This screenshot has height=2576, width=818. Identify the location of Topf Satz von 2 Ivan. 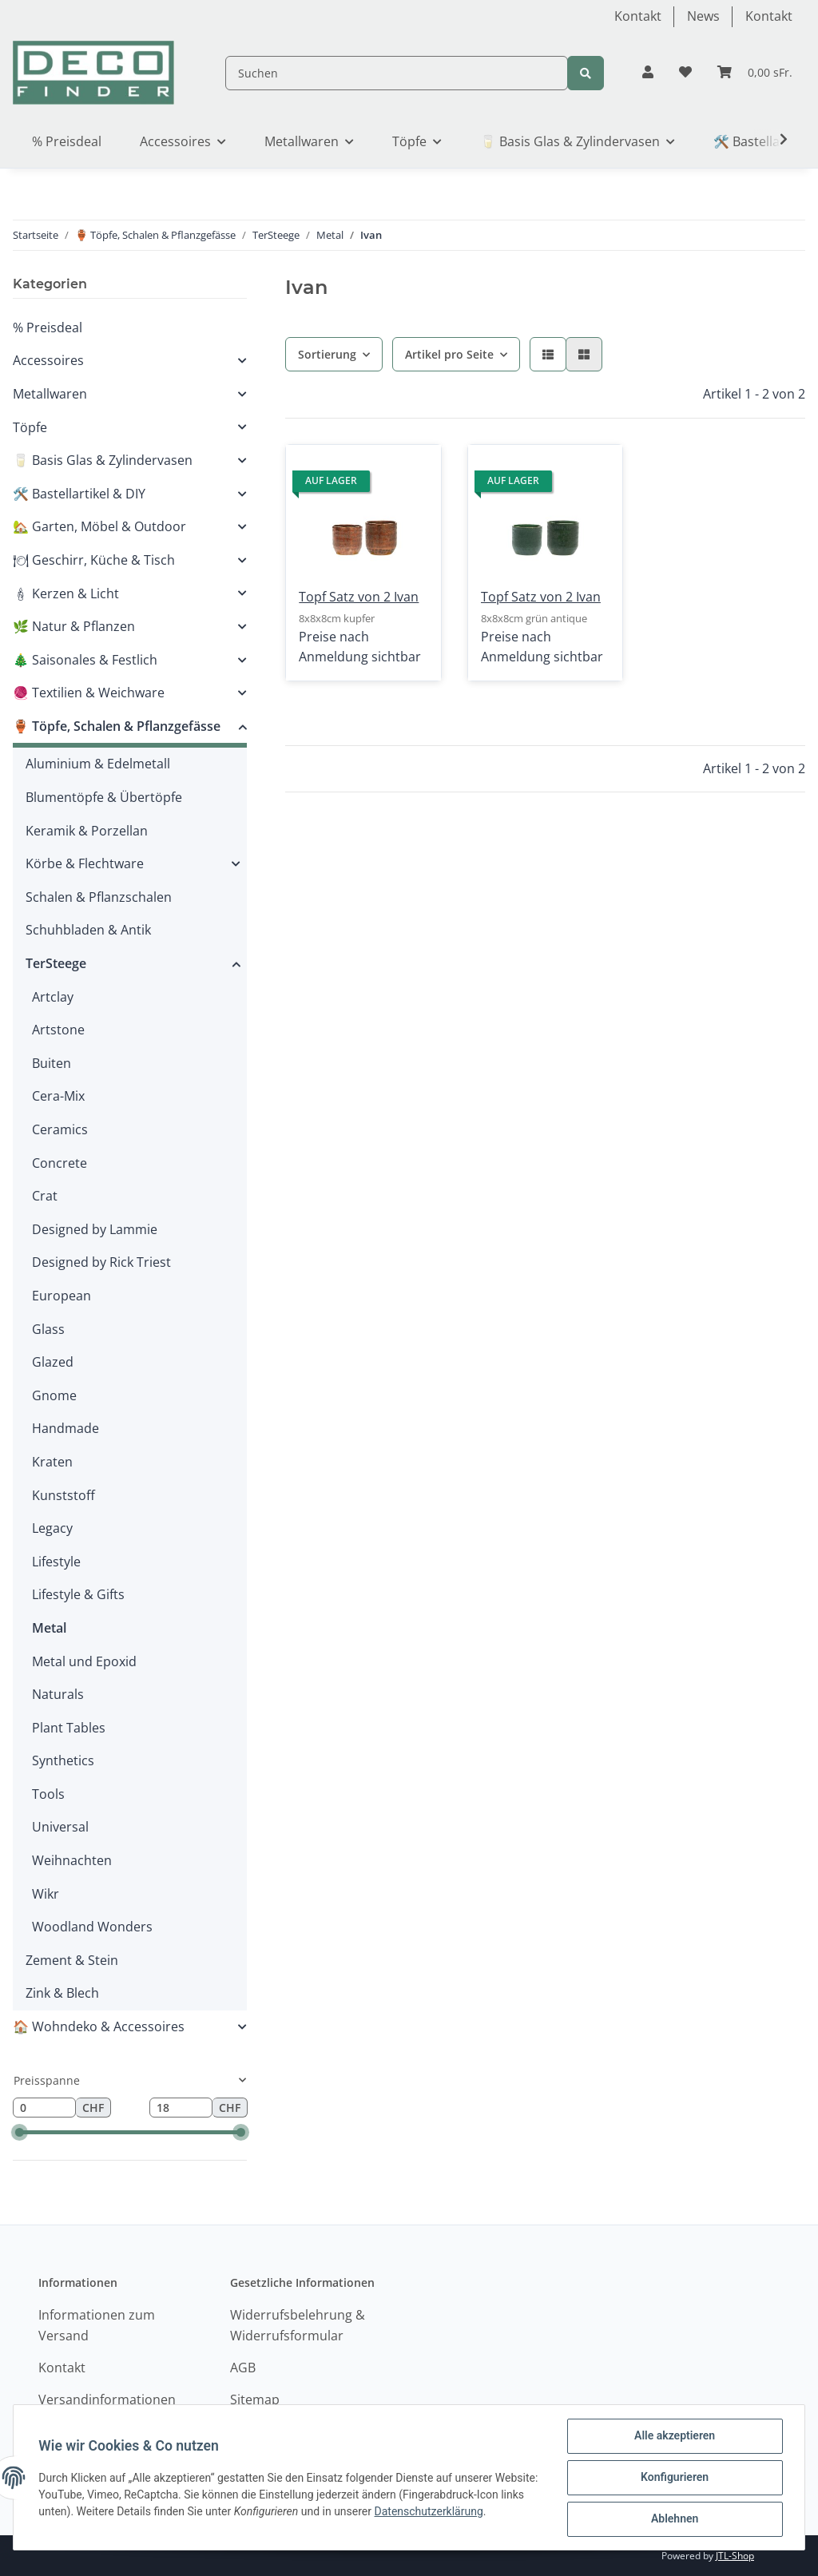
(359, 596).